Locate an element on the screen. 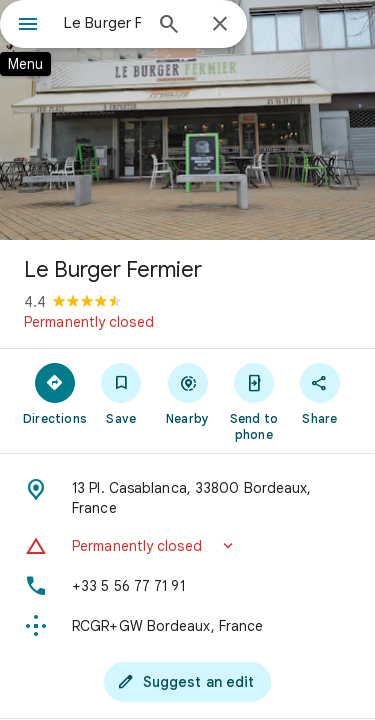  [Photo of Le Burger Fermier] is located at coordinates (187, 120).